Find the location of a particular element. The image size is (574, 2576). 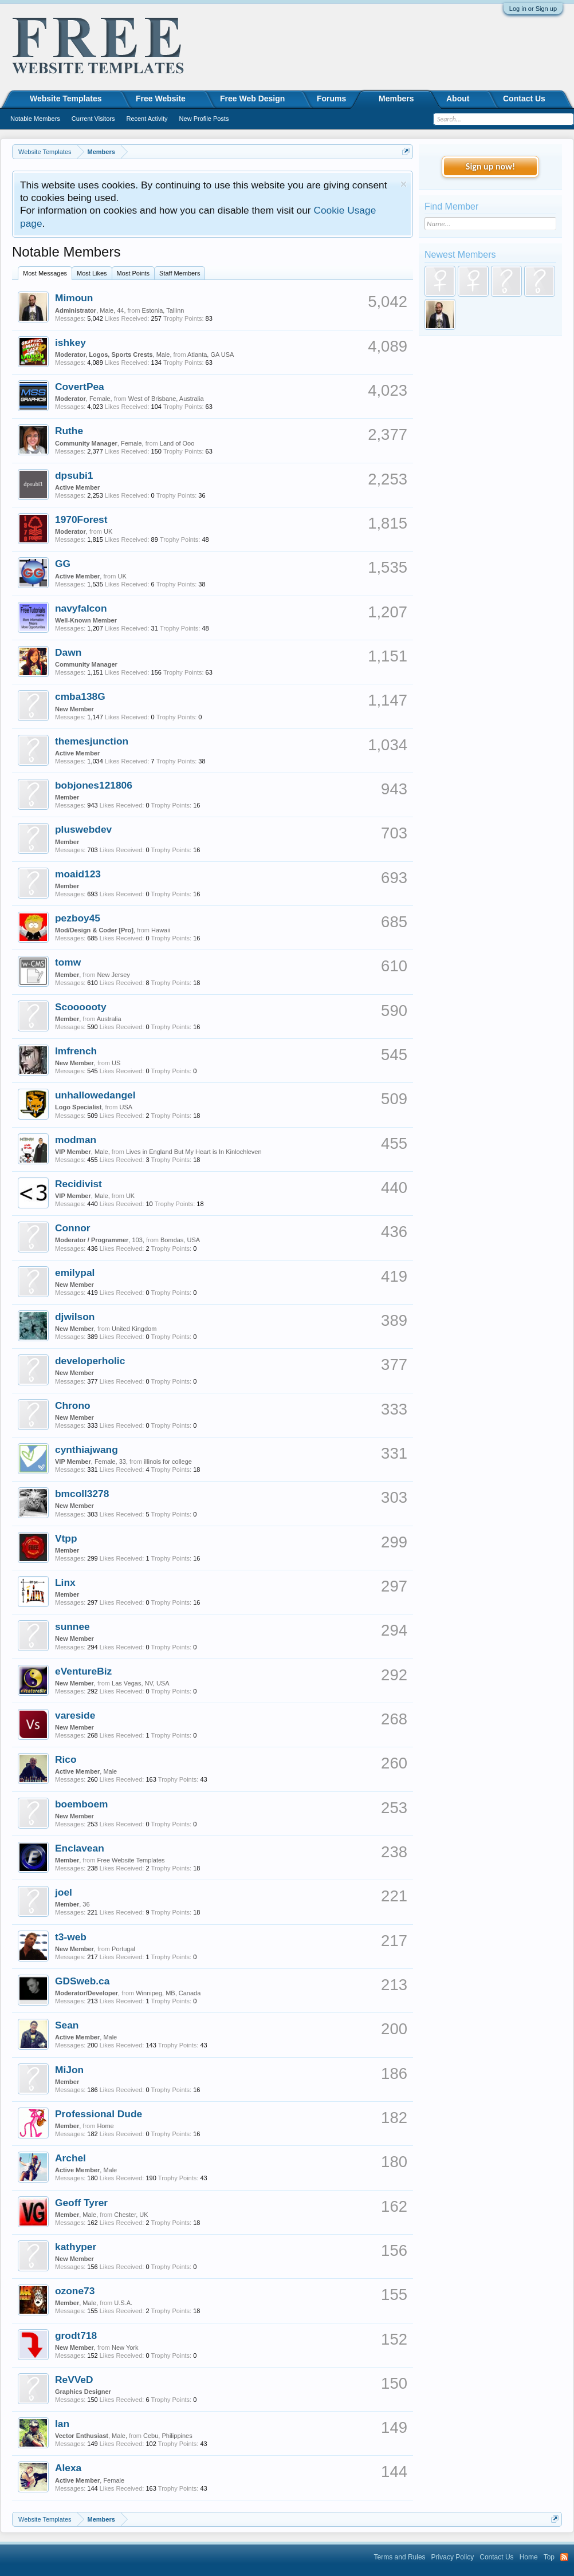

New York is located at coordinates (125, 2347).